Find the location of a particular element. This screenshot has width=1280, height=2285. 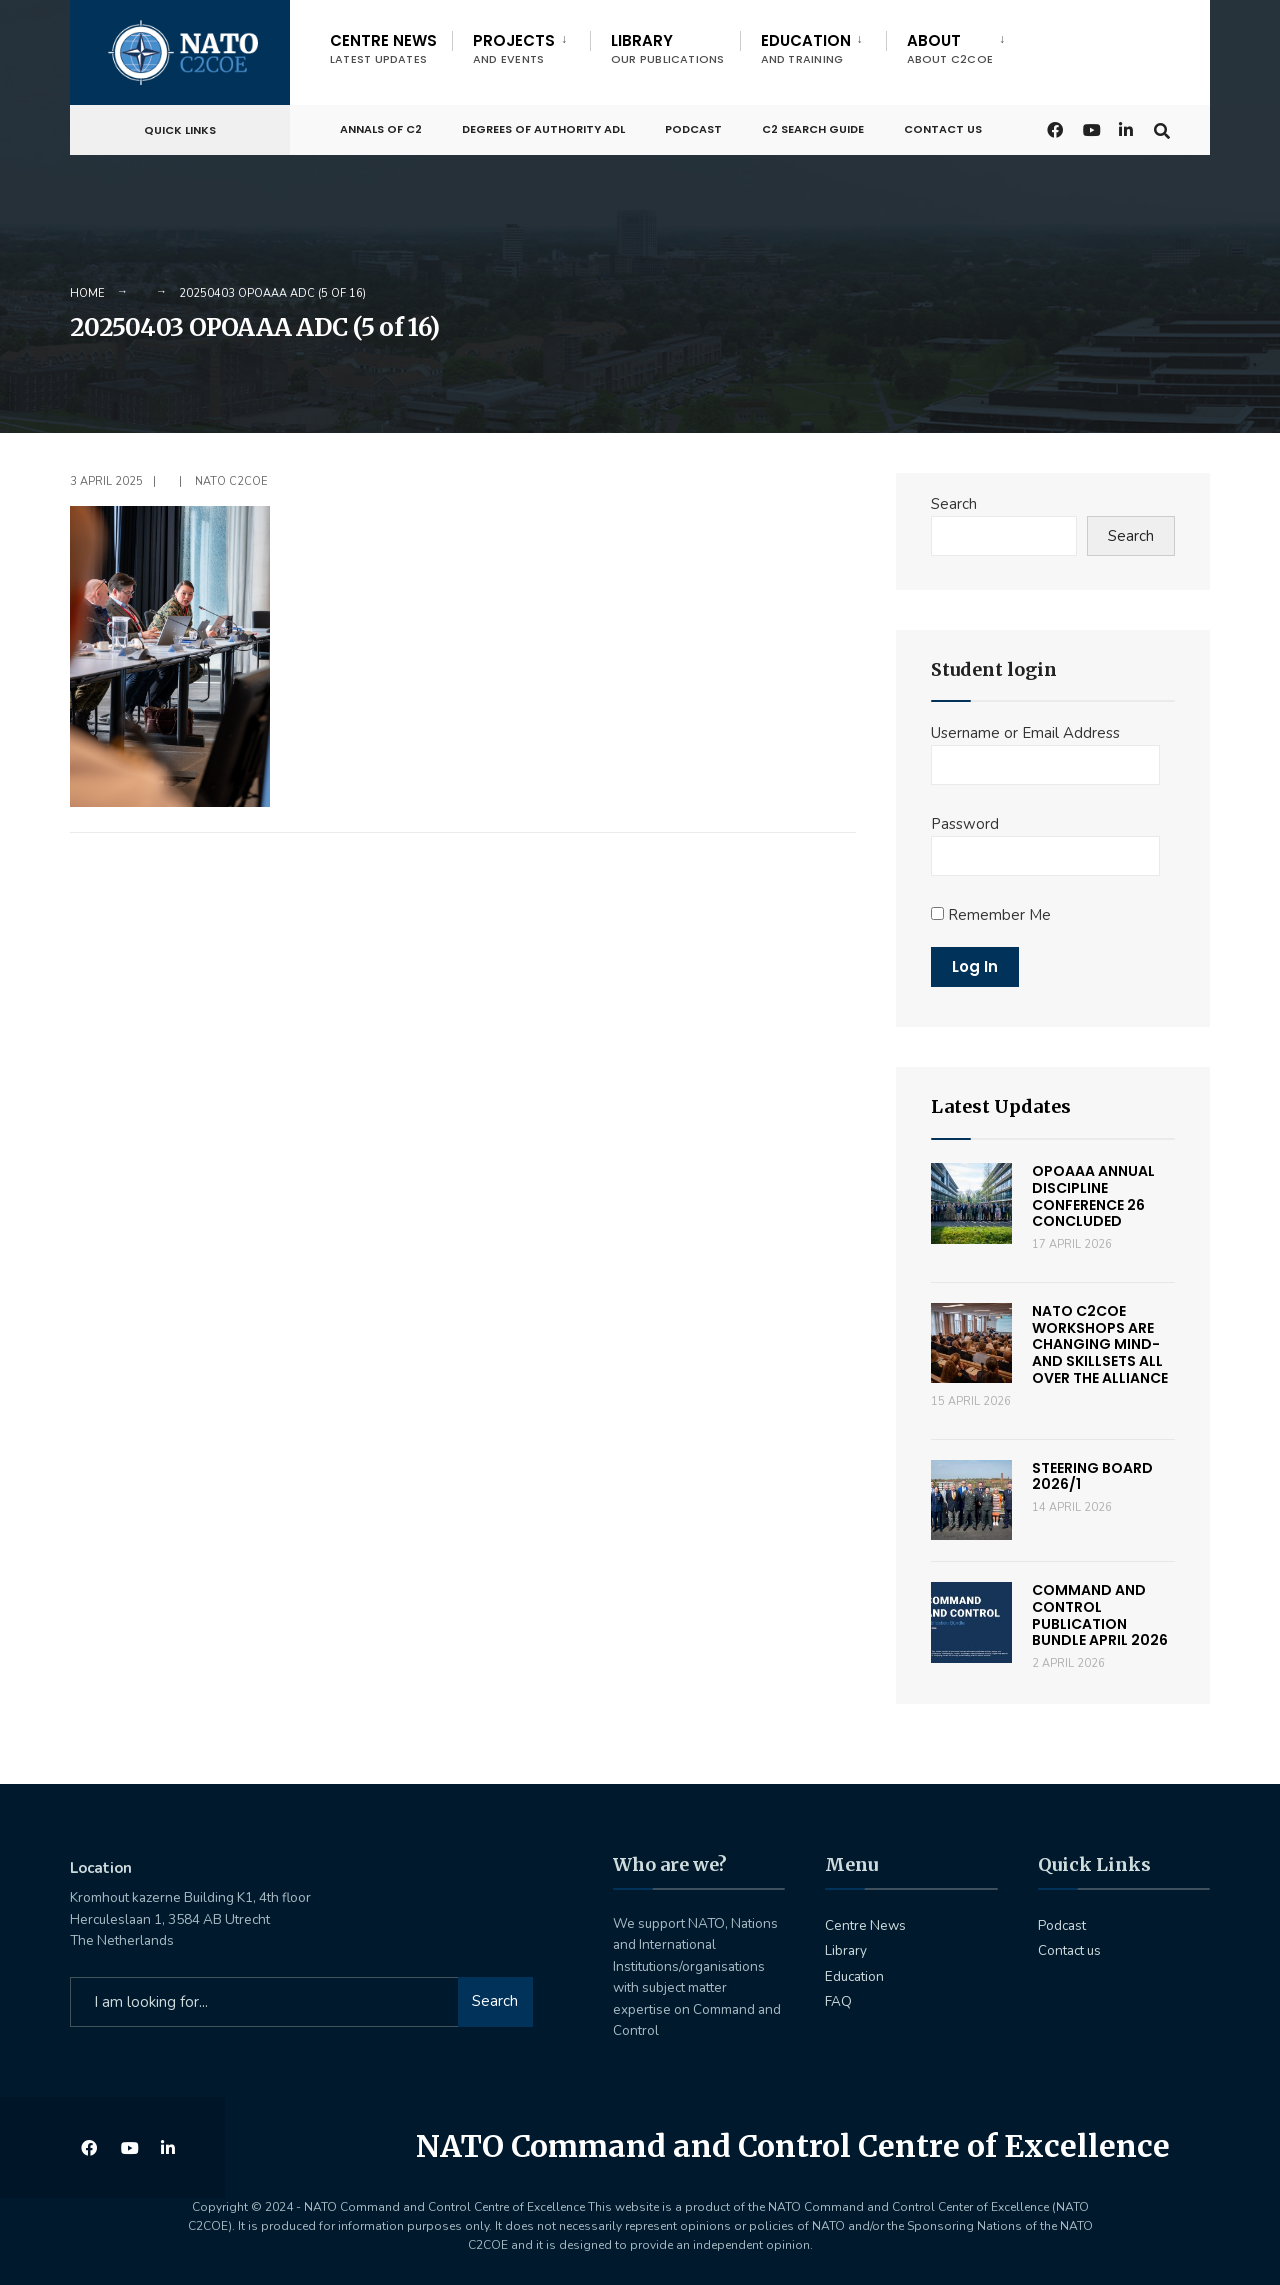

C2 Search Guide is located at coordinates (813, 127).